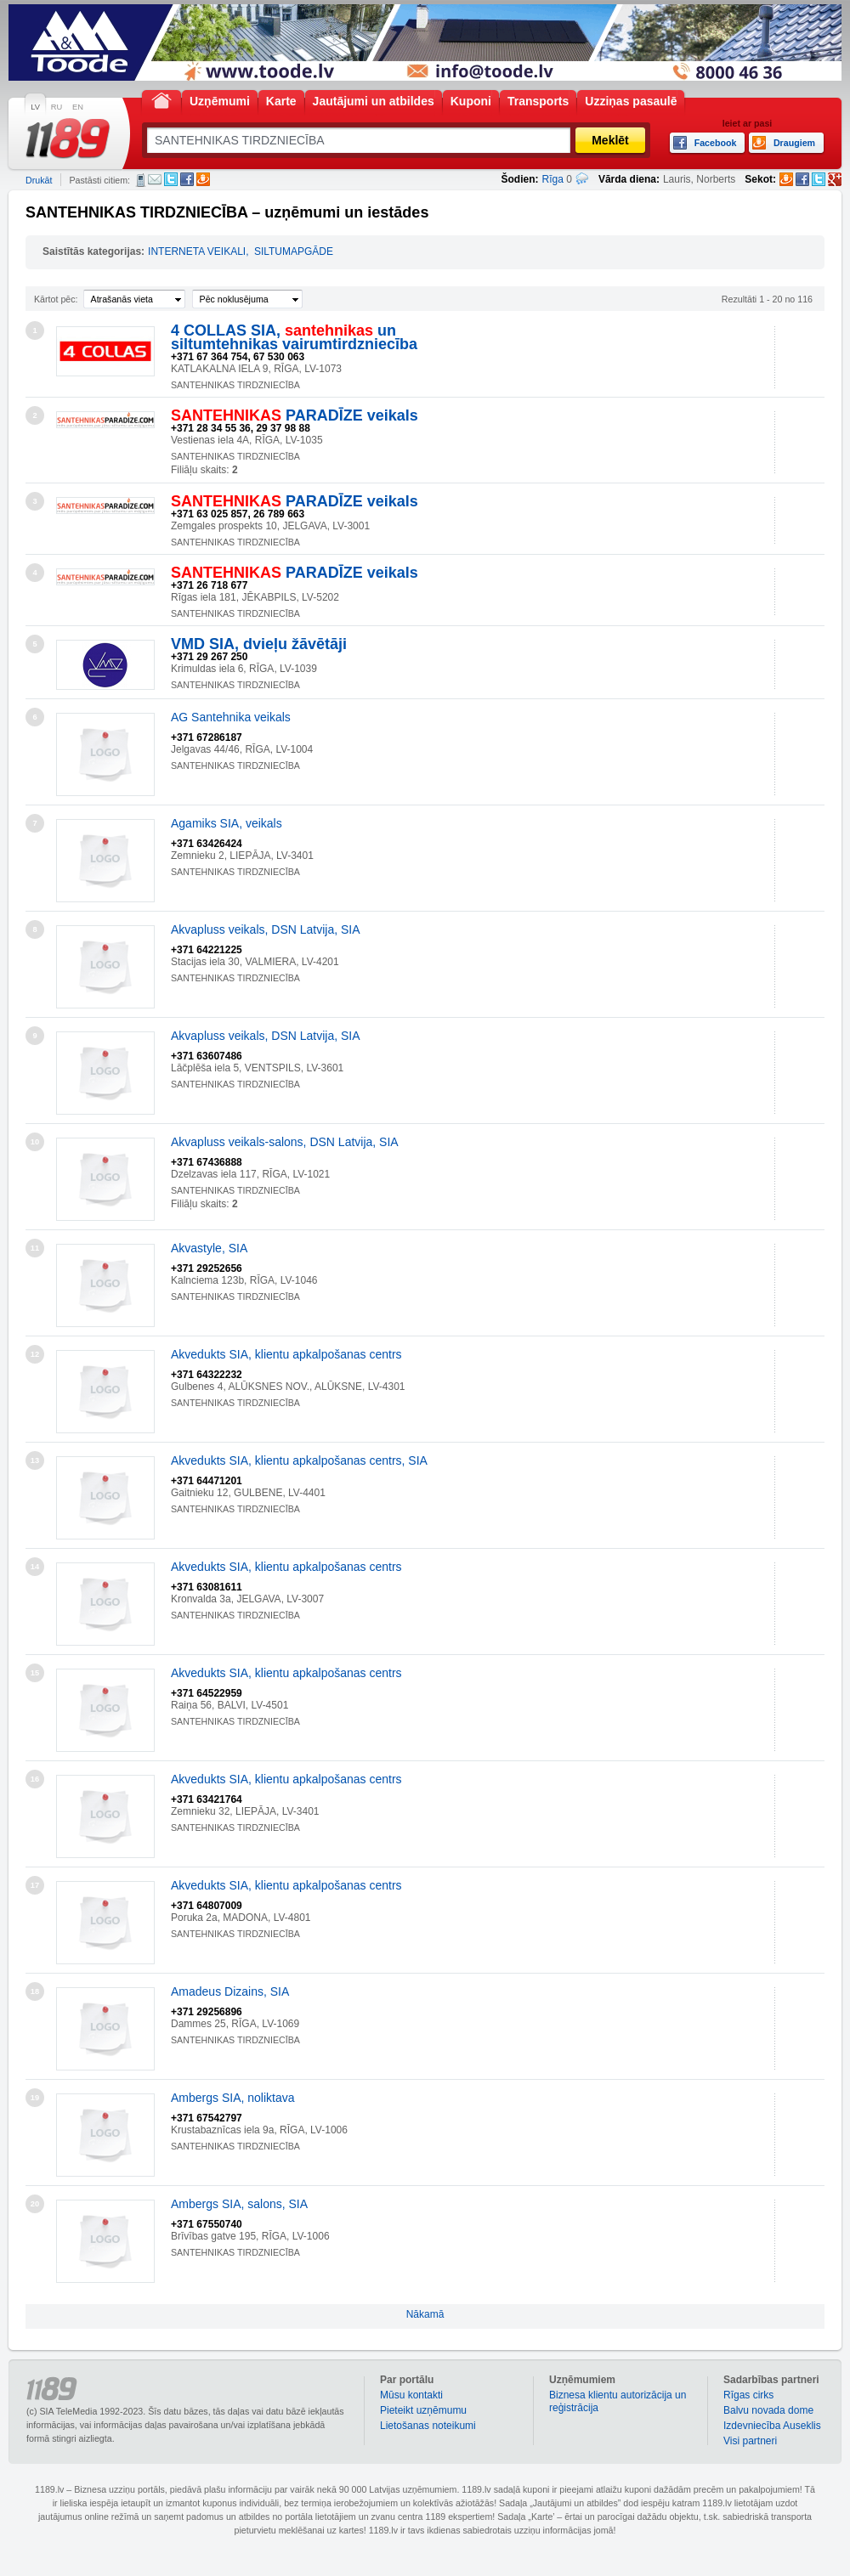 The width and height of the screenshot is (850, 2576). What do you see at coordinates (239, 2204) in the screenshot?
I see `Ambergs SIA, salons, SIA` at bounding box center [239, 2204].